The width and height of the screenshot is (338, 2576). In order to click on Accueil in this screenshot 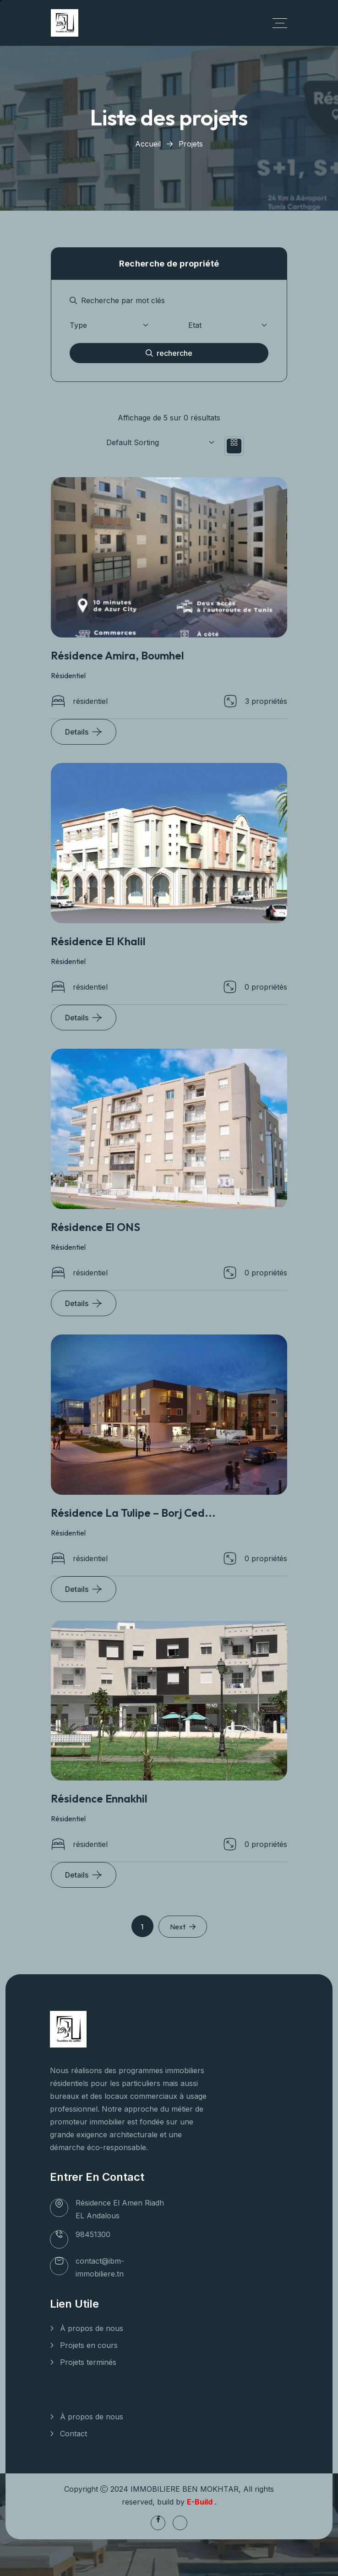, I will do `click(148, 143)`.